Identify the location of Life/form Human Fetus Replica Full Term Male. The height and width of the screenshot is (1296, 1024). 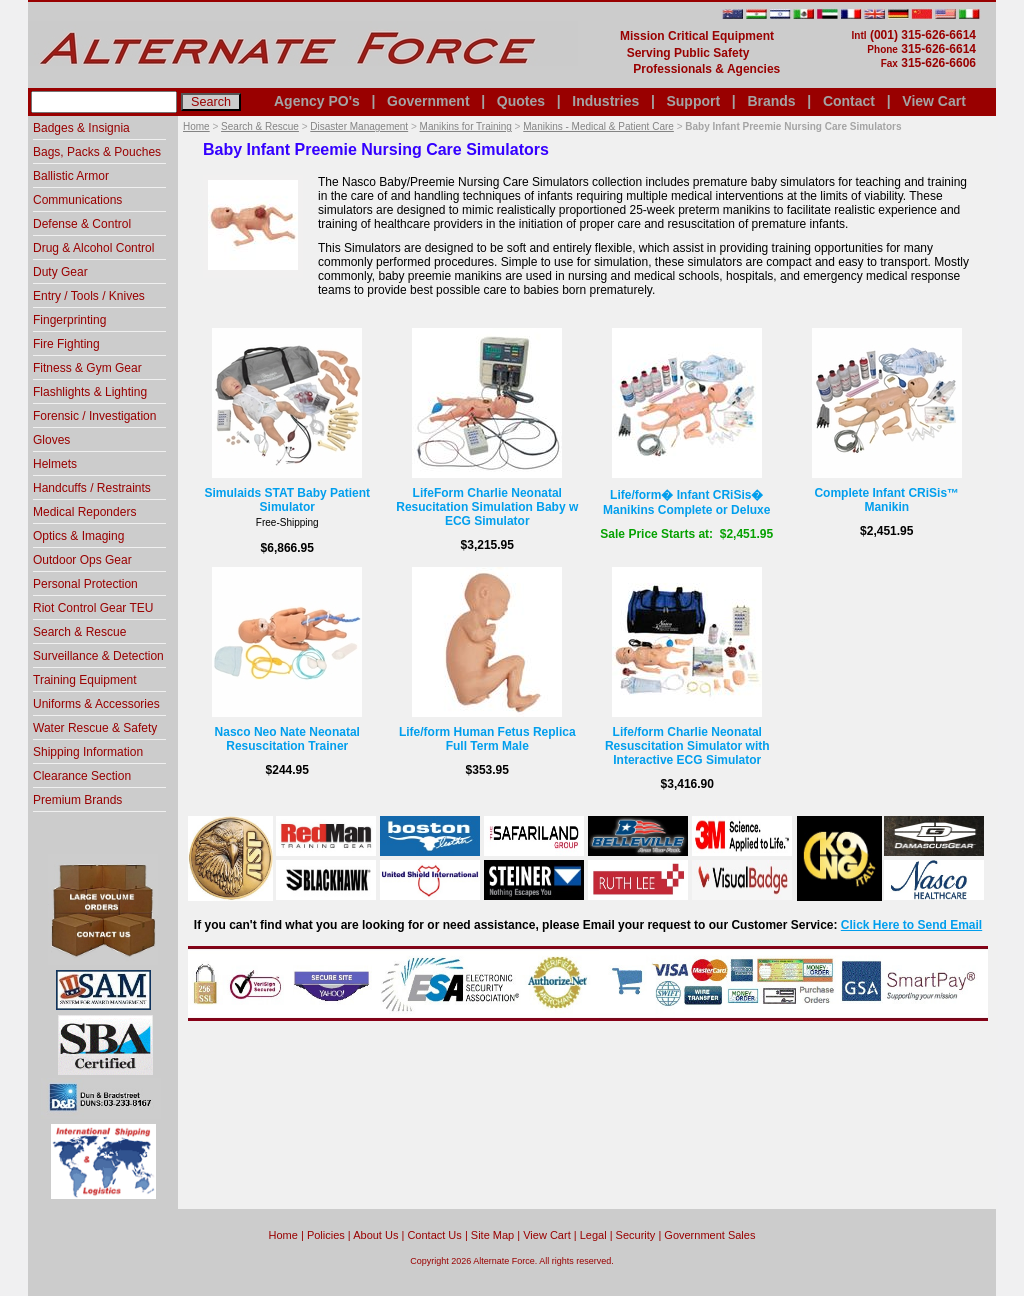
(487, 739).